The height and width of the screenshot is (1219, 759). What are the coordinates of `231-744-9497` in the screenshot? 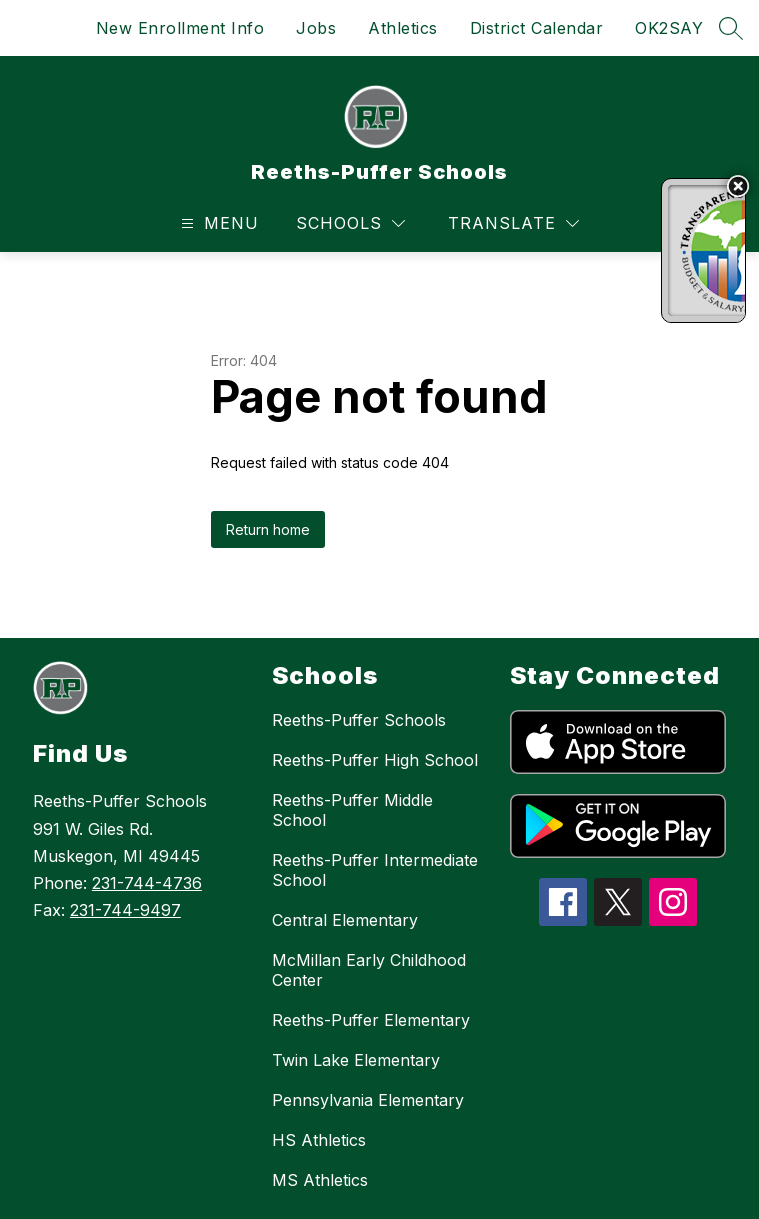 It's located at (125, 910).